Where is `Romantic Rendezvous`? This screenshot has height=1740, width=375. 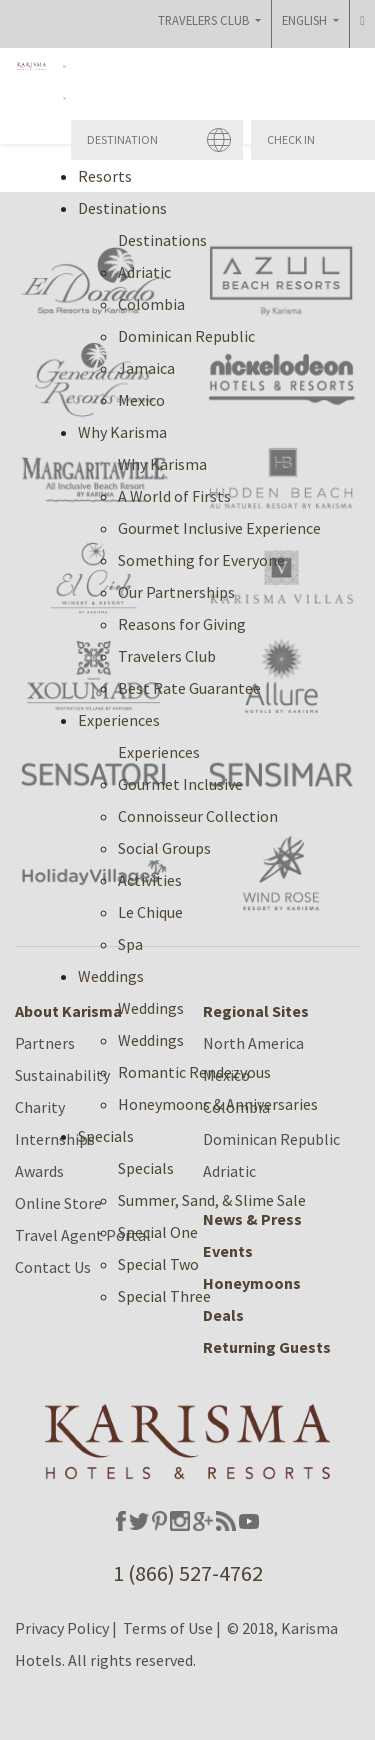
Romantic Rendezvous is located at coordinates (194, 1072).